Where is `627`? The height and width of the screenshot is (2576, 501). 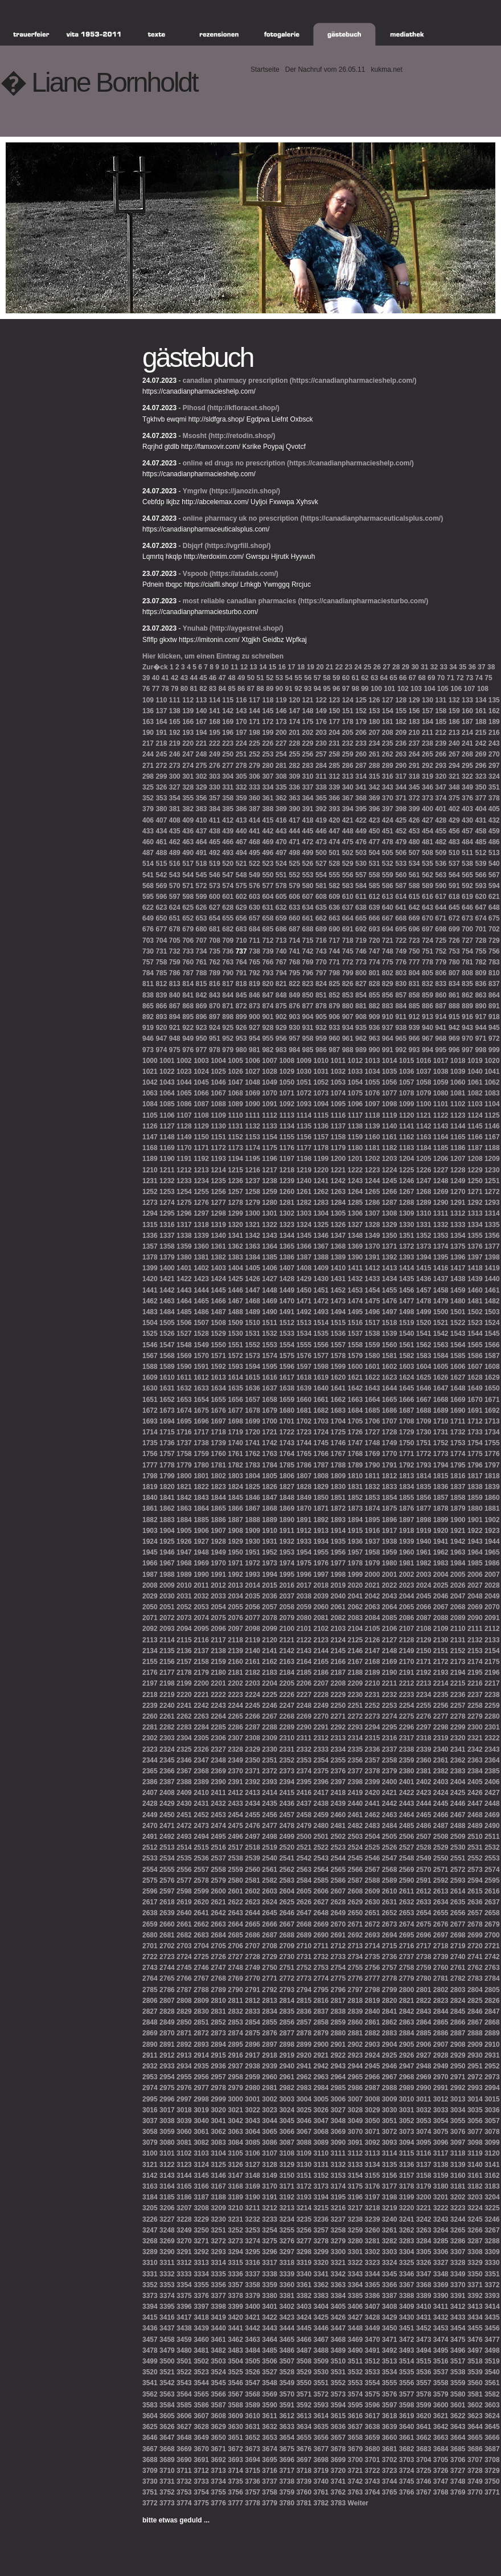 627 is located at coordinates (214, 907).